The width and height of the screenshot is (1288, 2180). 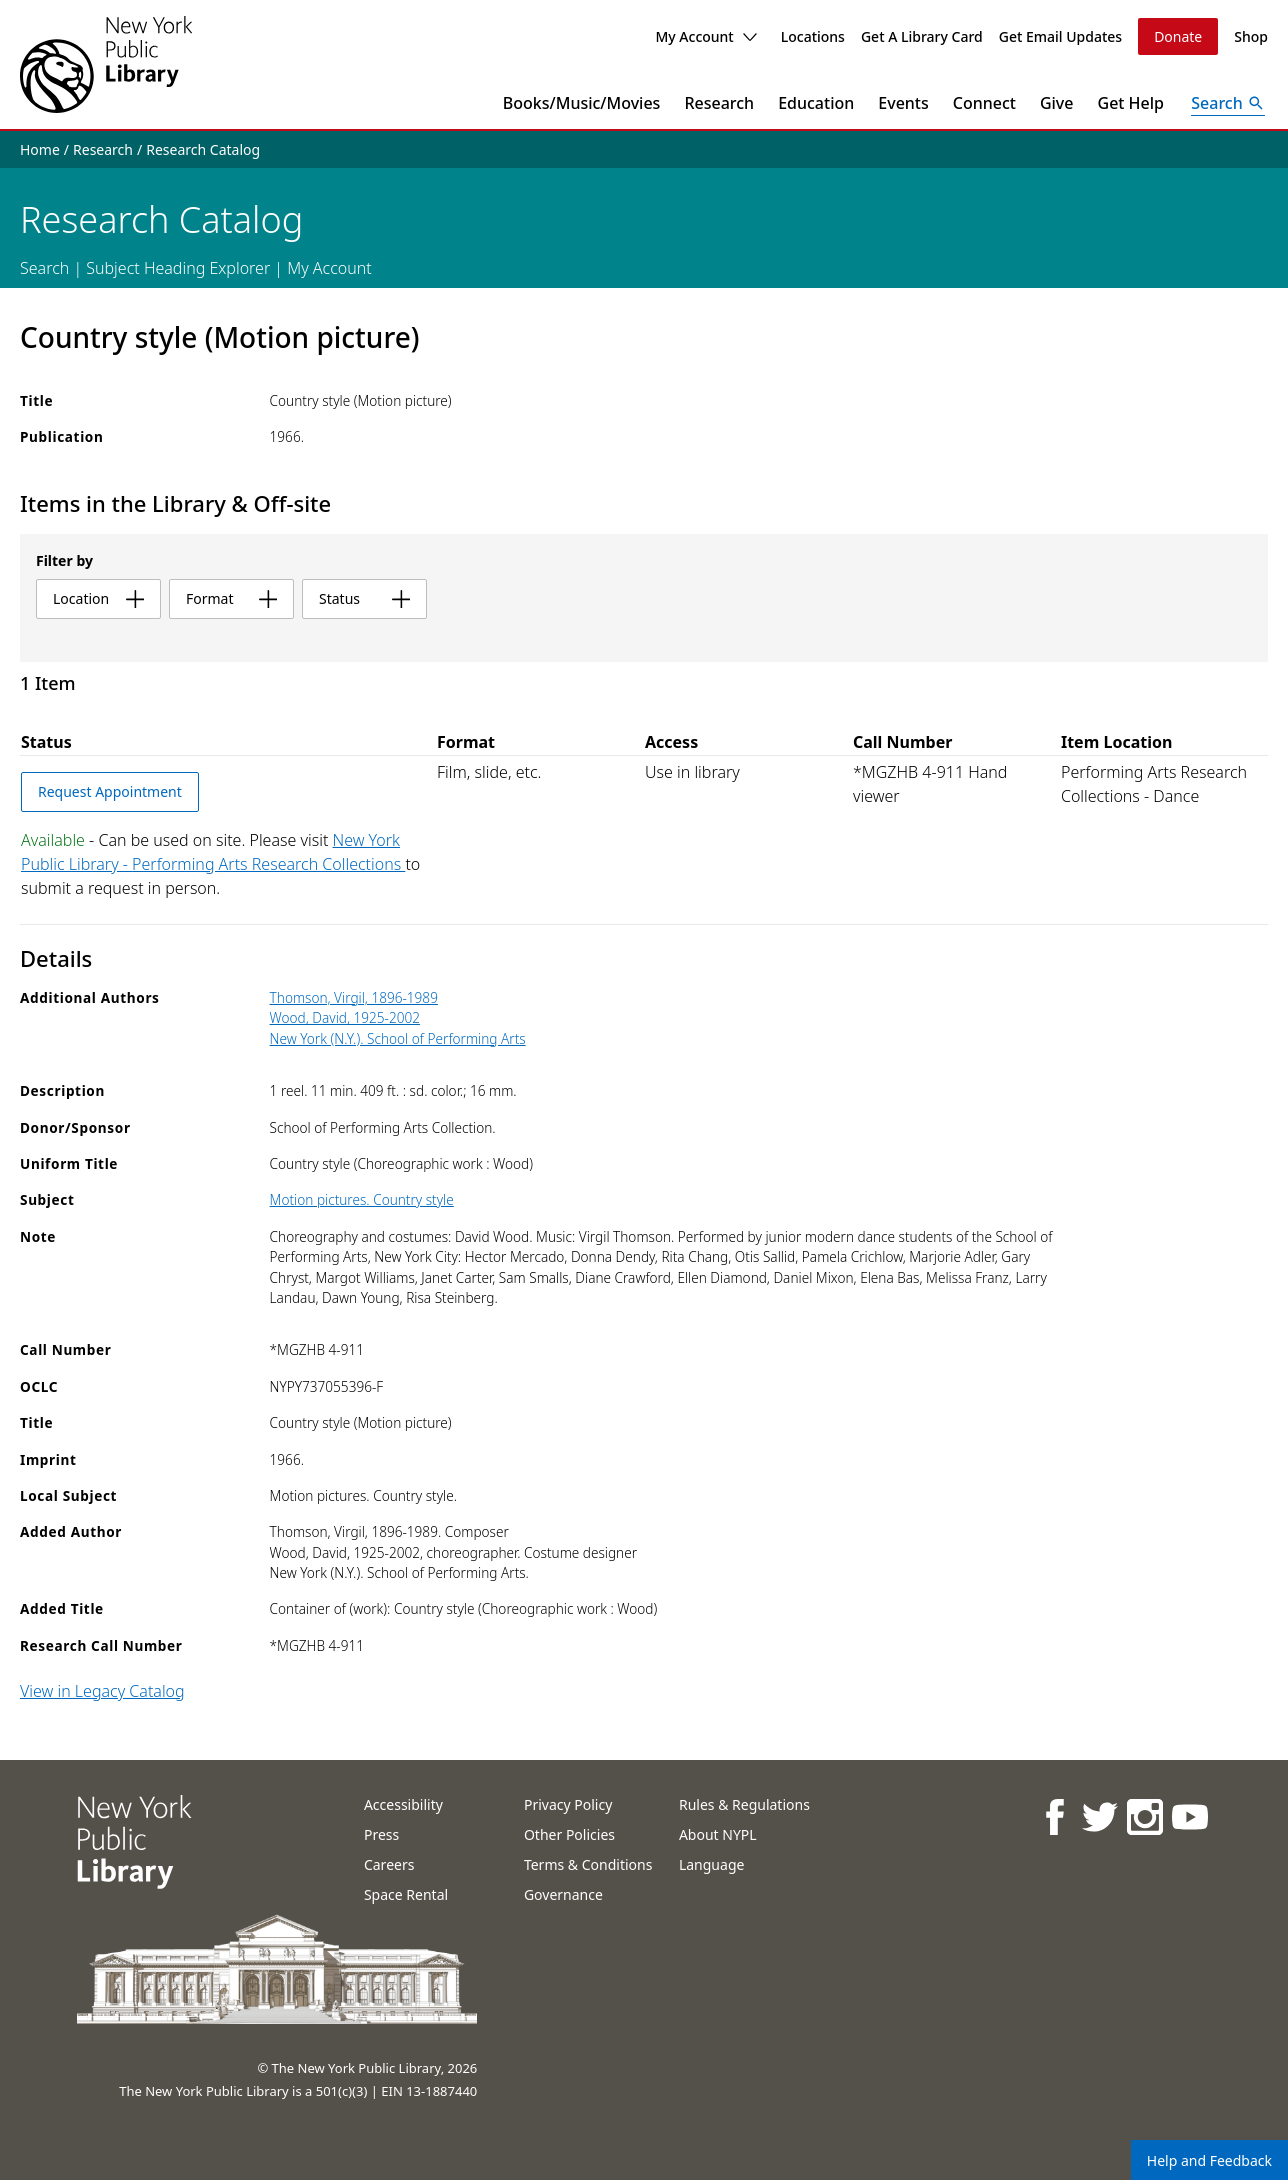 What do you see at coordinates (1131, 103) in the screenshot?
I see `Get Help` at bounding box center [1131, 103].